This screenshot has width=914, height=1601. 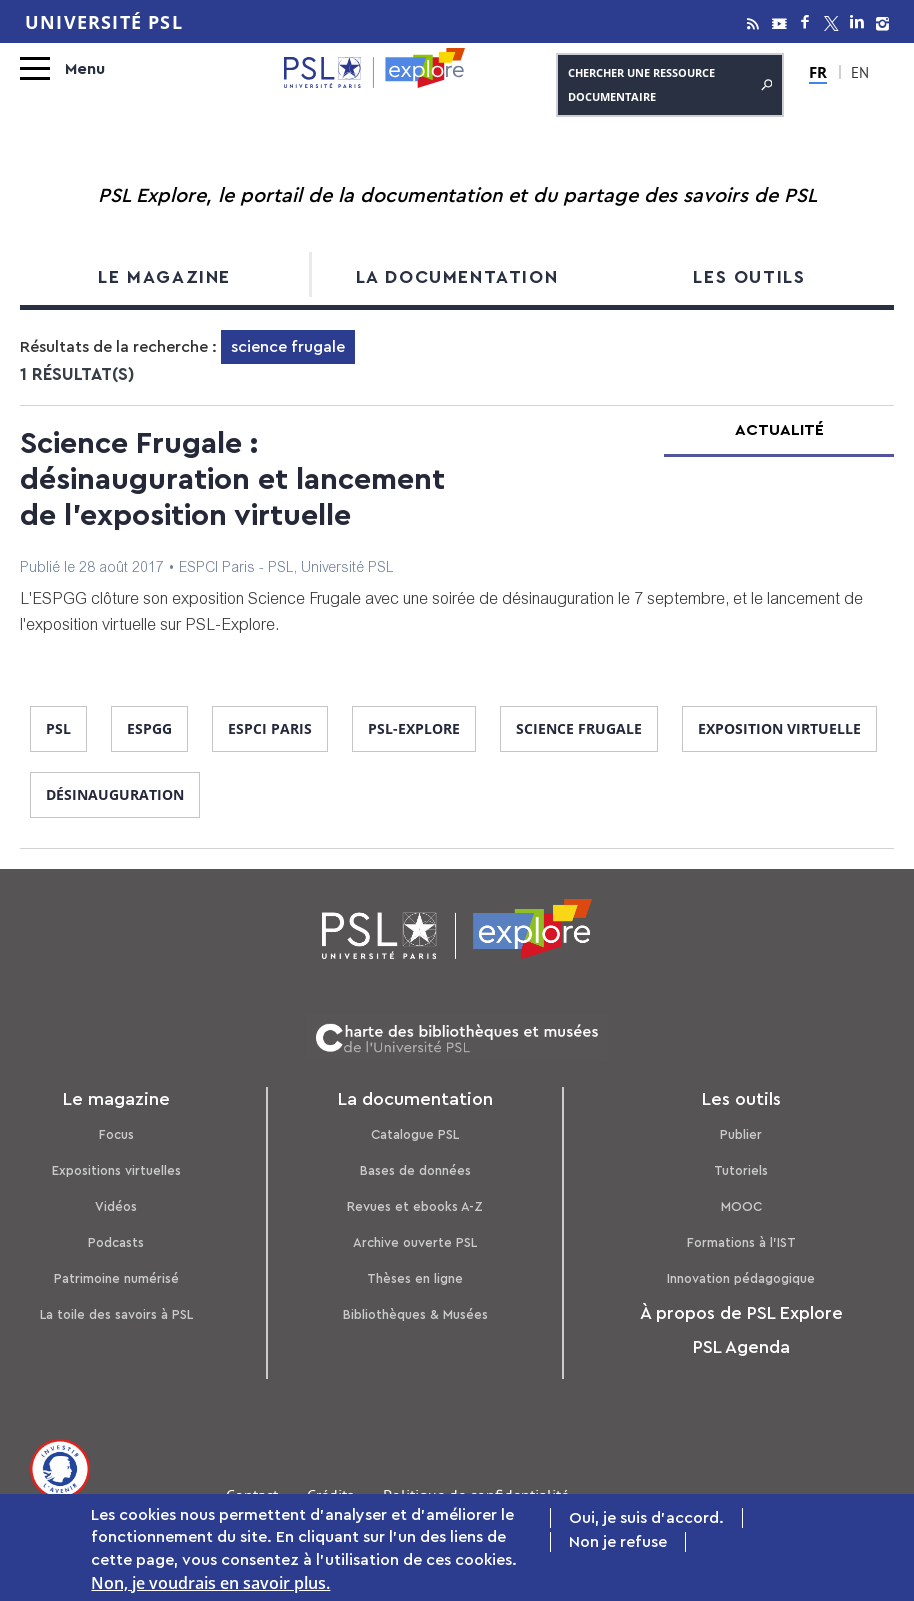 What do you see at coordinates (741, 1134) in the screenshot?
I see `Publier` at bounding box center [741, 1134].